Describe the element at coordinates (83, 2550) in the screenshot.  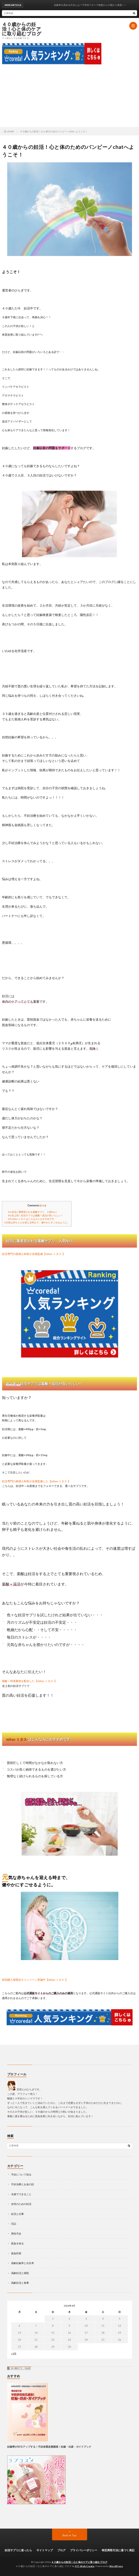
I see `プライバシーポリシー` at that location.